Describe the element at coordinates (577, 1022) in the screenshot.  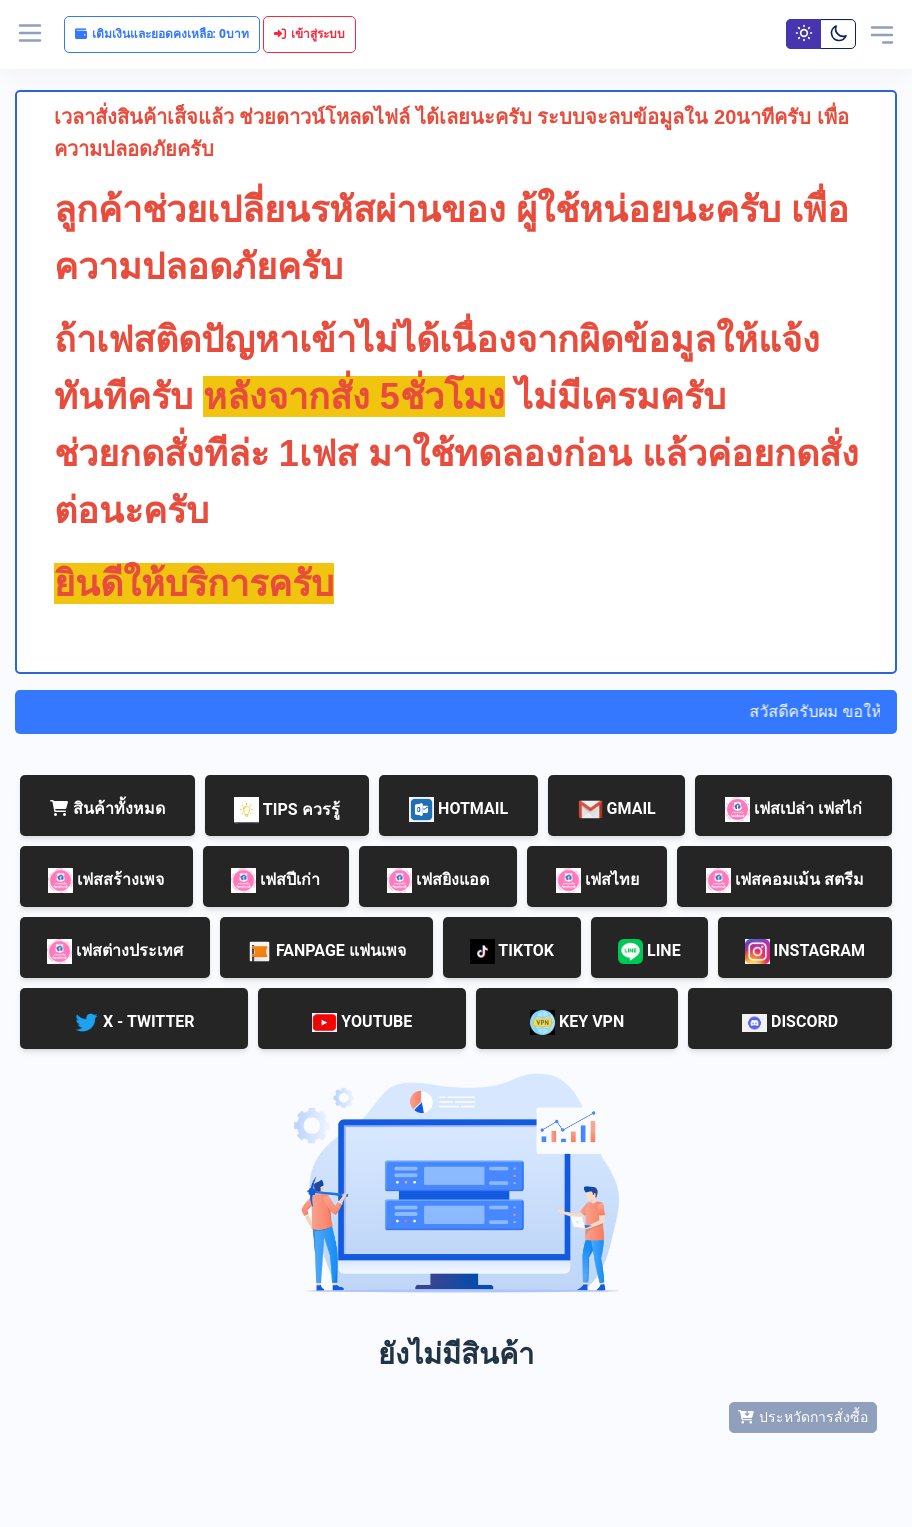
I see `KEY VPN [tab]` at that location.